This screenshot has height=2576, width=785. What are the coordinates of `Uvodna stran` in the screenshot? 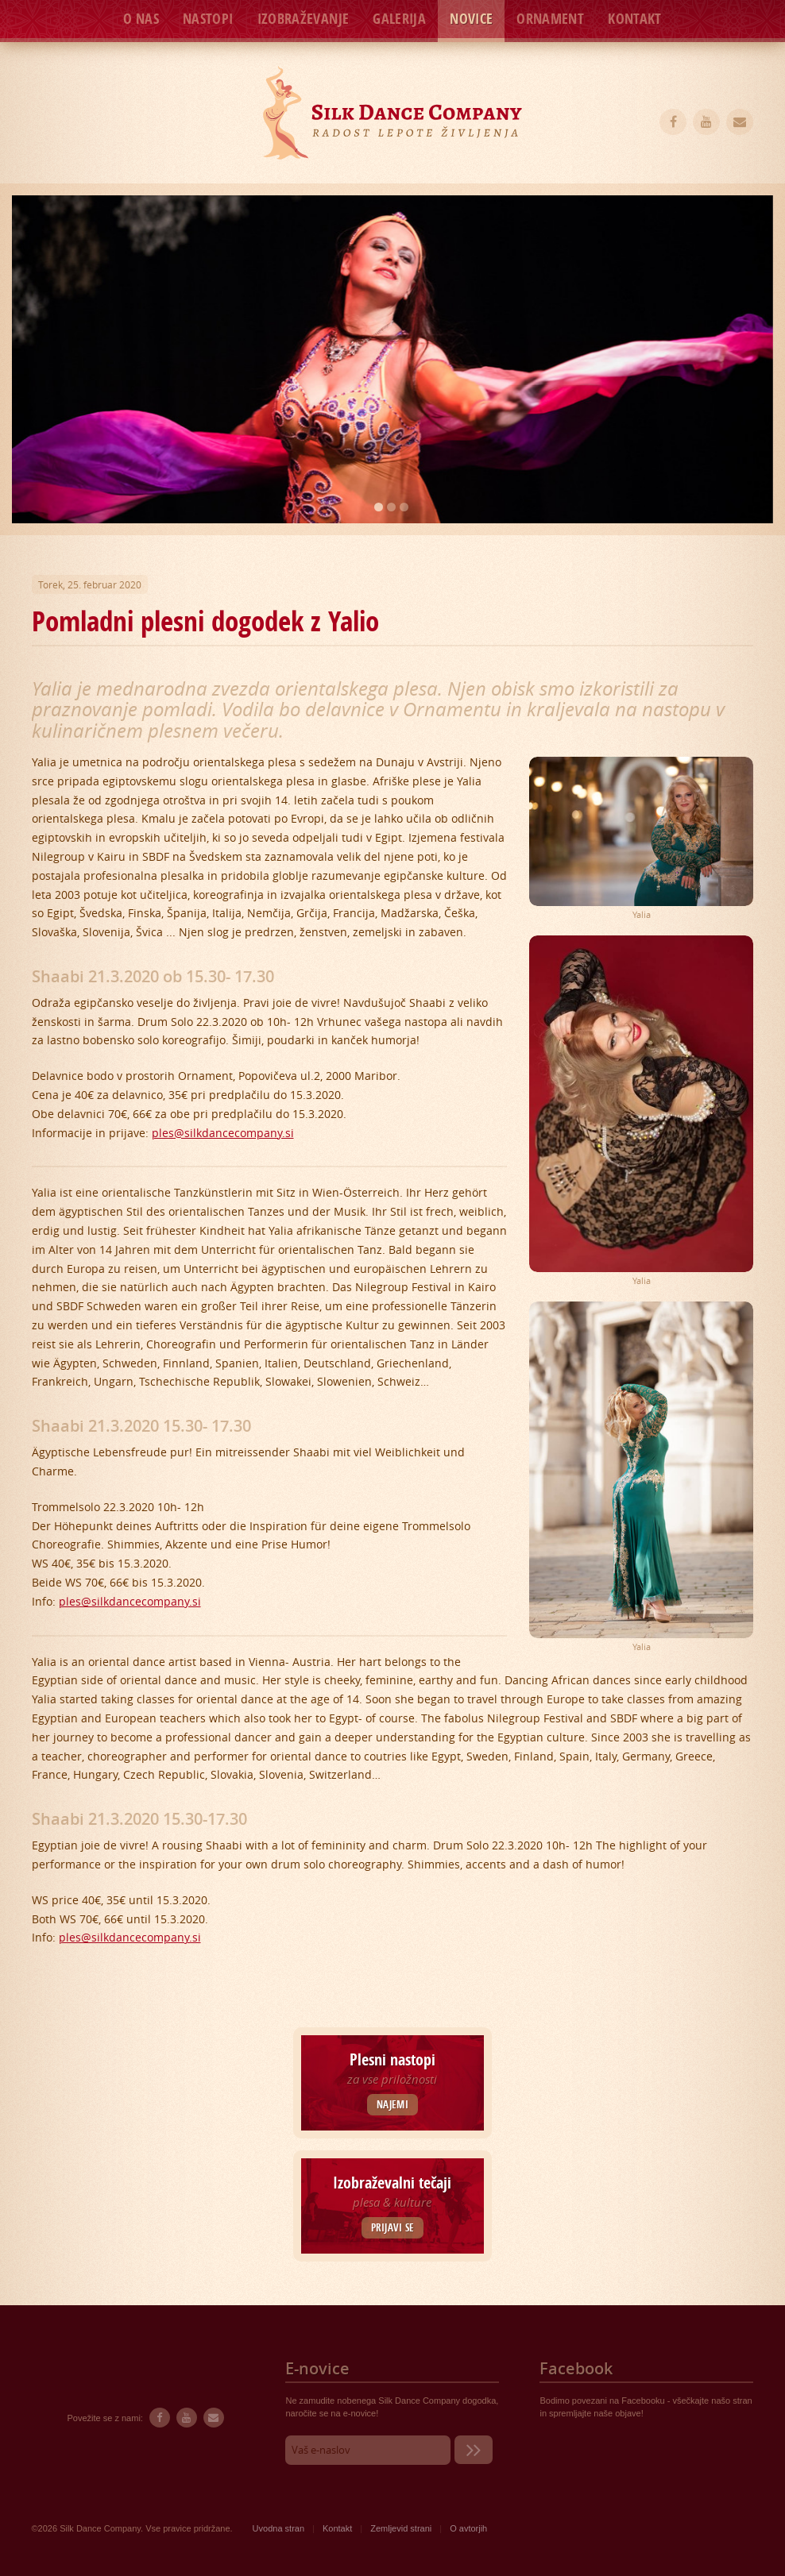 It's located at (278, 2528).